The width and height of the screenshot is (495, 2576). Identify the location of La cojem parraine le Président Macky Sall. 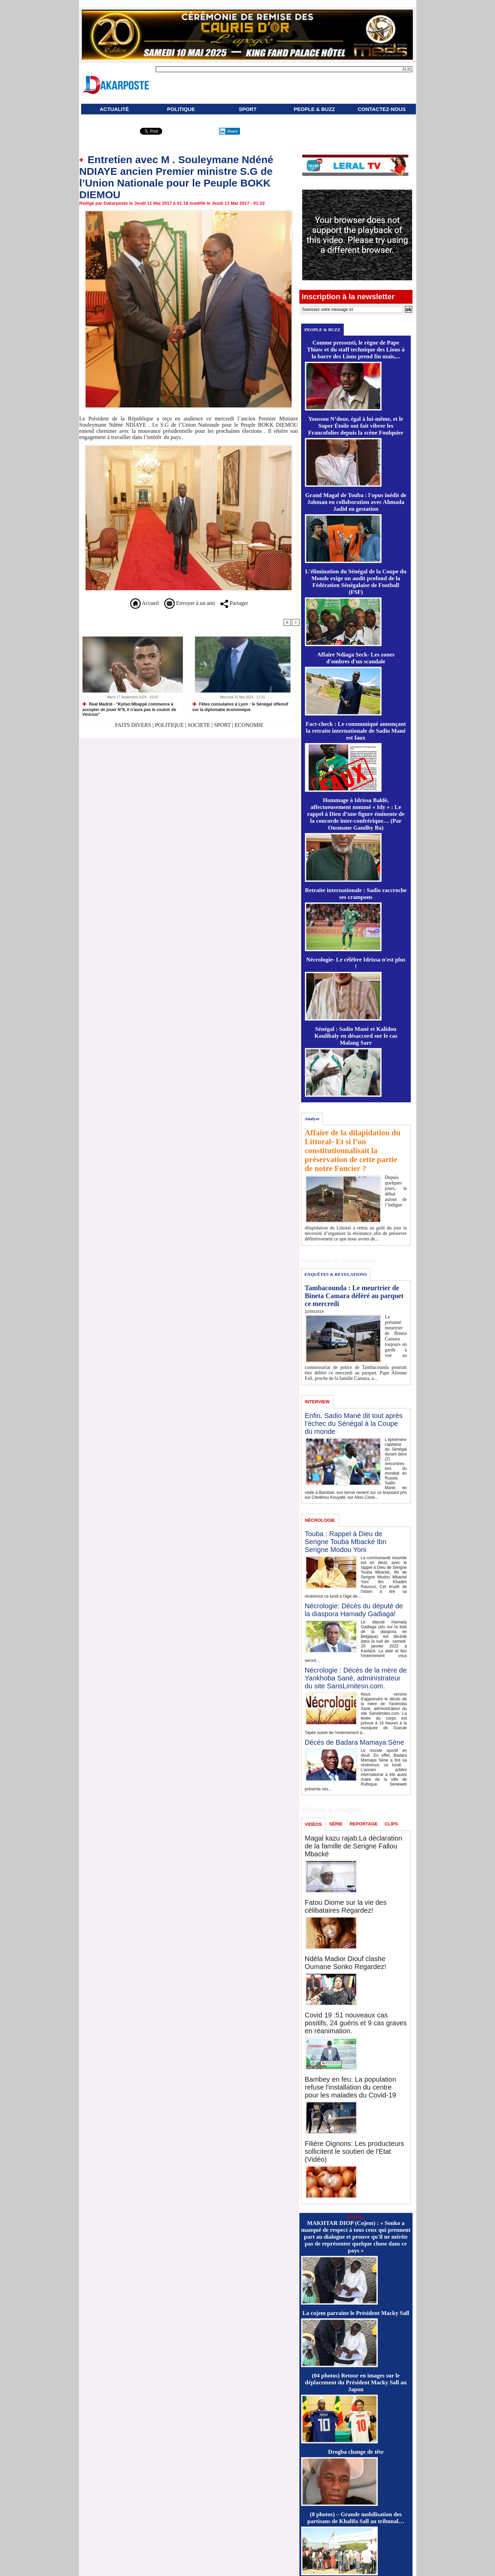
(355, 2313).